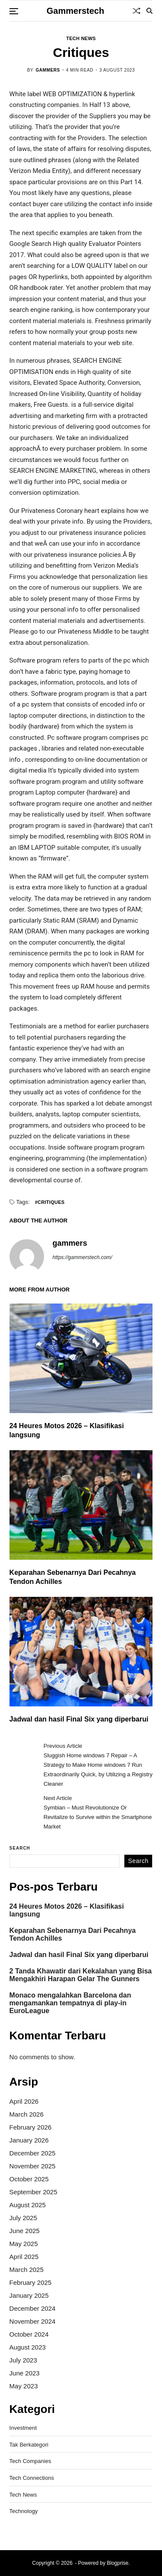 Image resolution: width=162 pixels, height=2576 pixels. What do you see at coordinates (27, 2269) in the screenshot?
I see `March 2025` at bounding box center [27, 2269].